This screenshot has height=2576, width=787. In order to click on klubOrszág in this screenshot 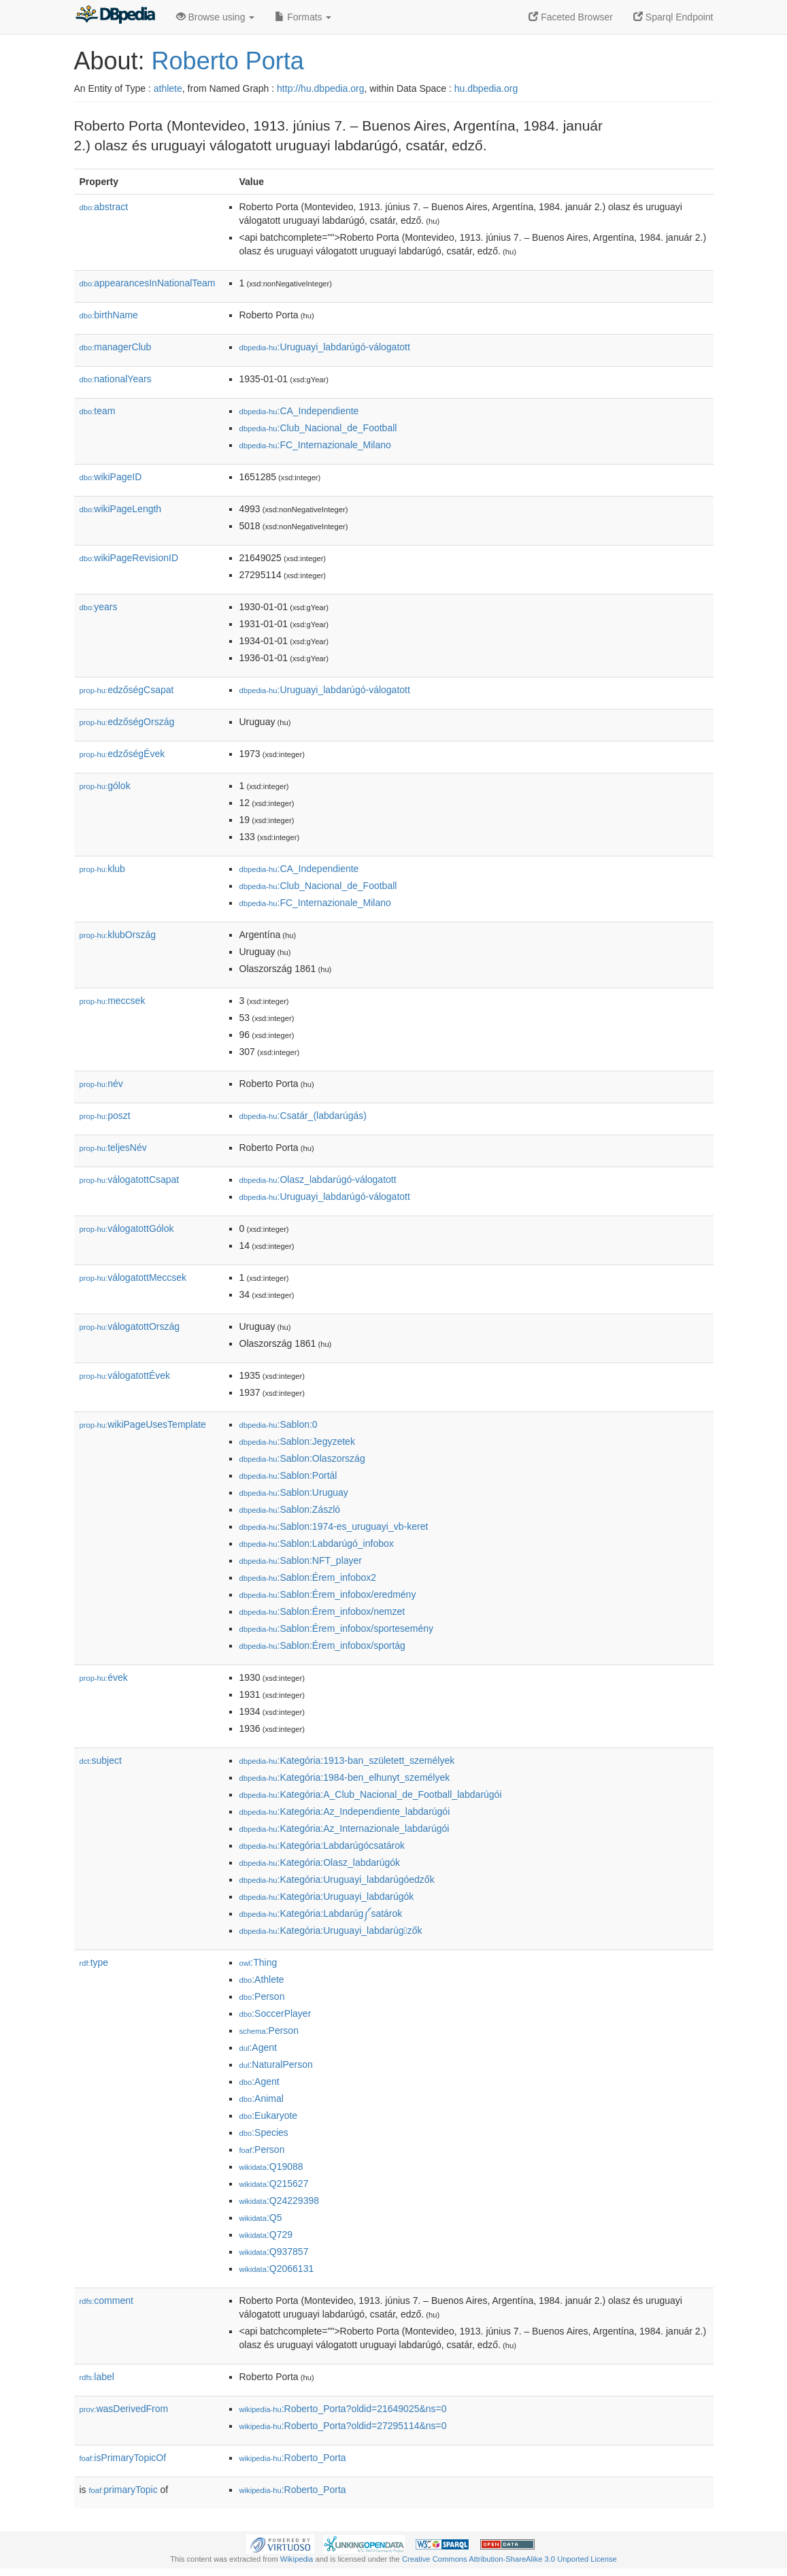, I will do `click(118, 934)`.